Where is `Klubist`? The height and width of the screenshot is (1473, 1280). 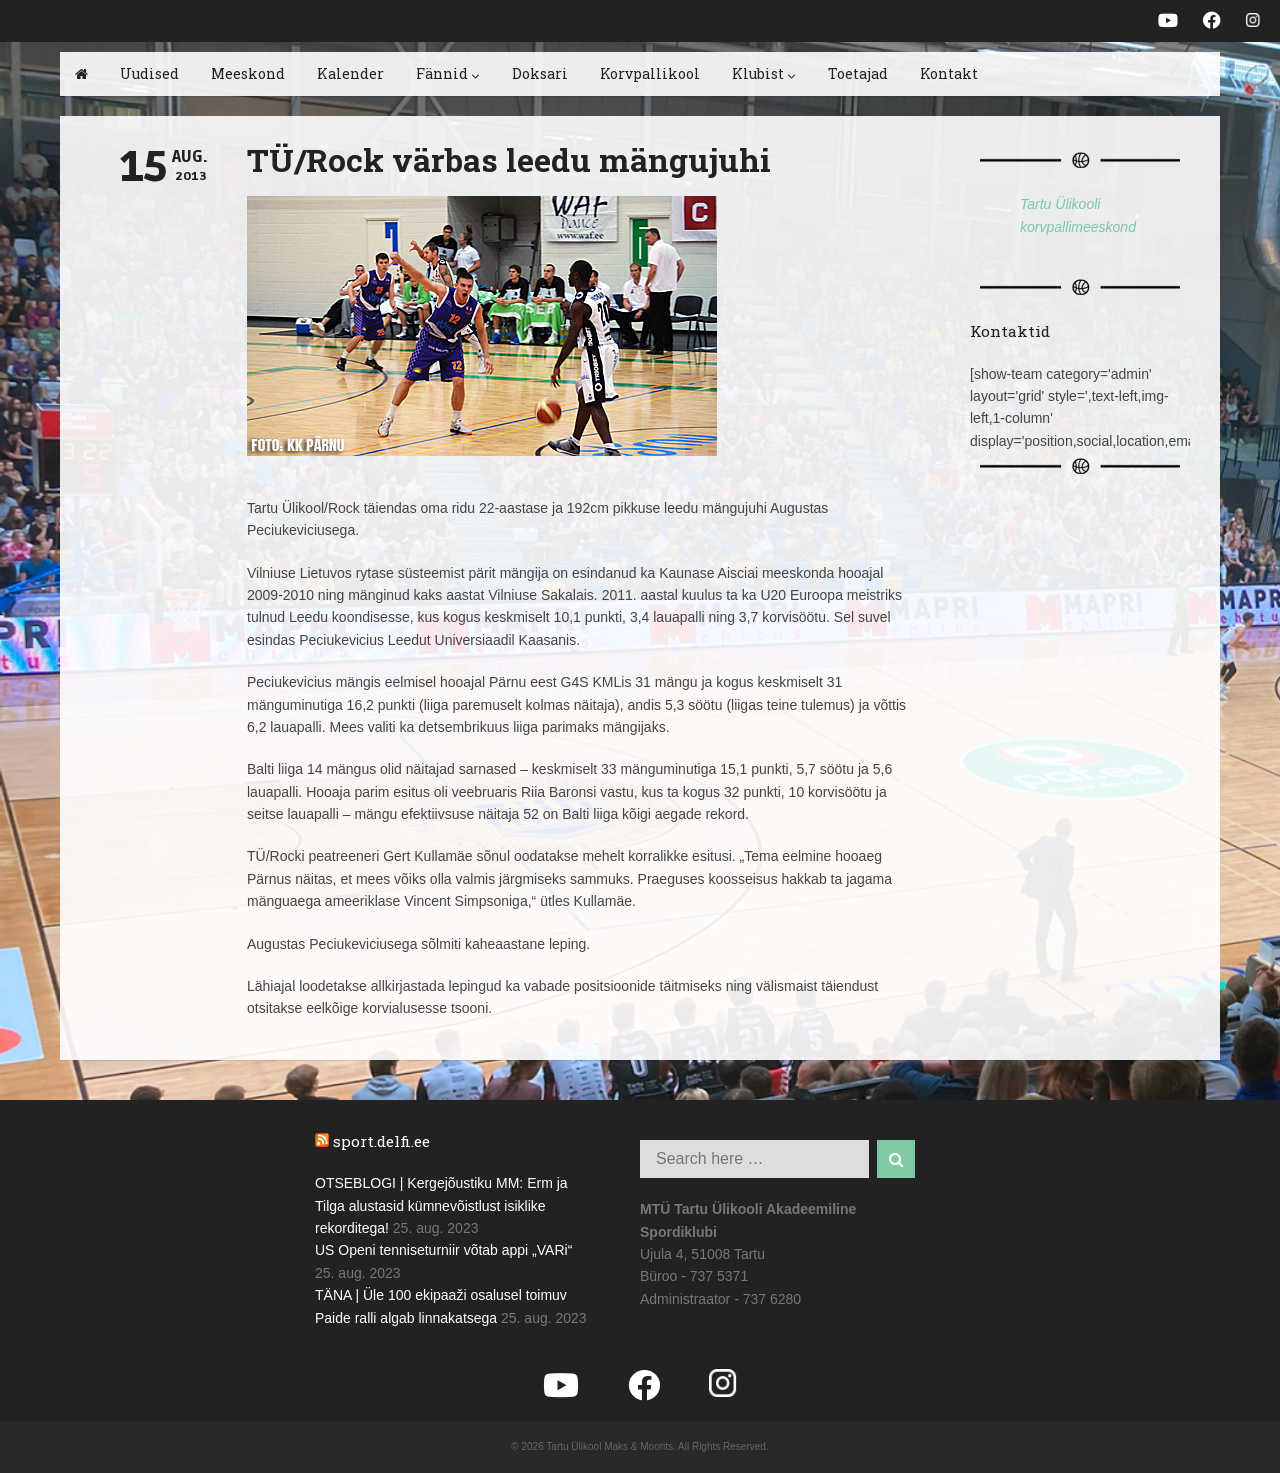
Klubist is located at coordinates (764, 73).